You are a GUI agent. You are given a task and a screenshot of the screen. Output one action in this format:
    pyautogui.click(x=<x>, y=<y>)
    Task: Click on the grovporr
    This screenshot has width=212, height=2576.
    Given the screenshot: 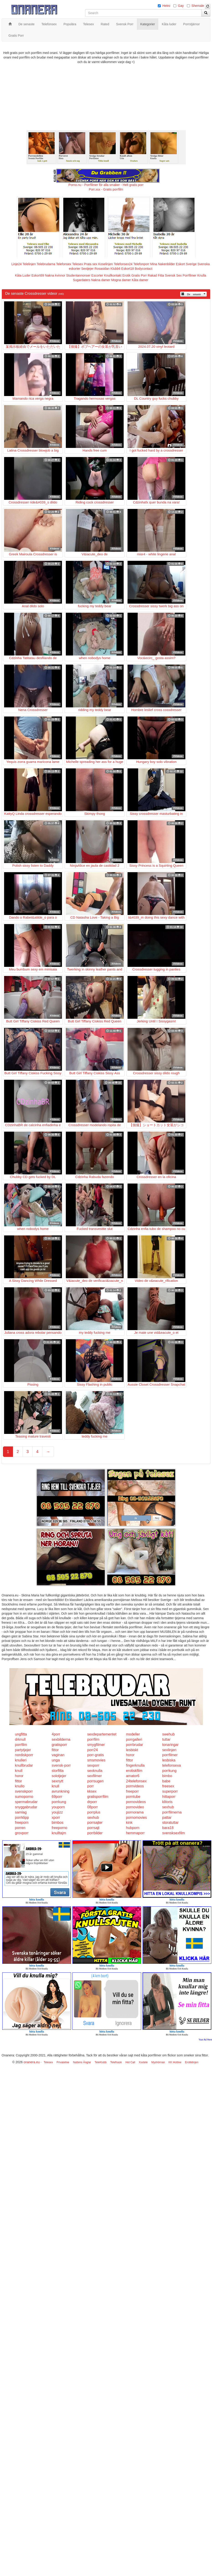 What is the action you would take?
    pyautogui.click(x=22, y=1833)
    